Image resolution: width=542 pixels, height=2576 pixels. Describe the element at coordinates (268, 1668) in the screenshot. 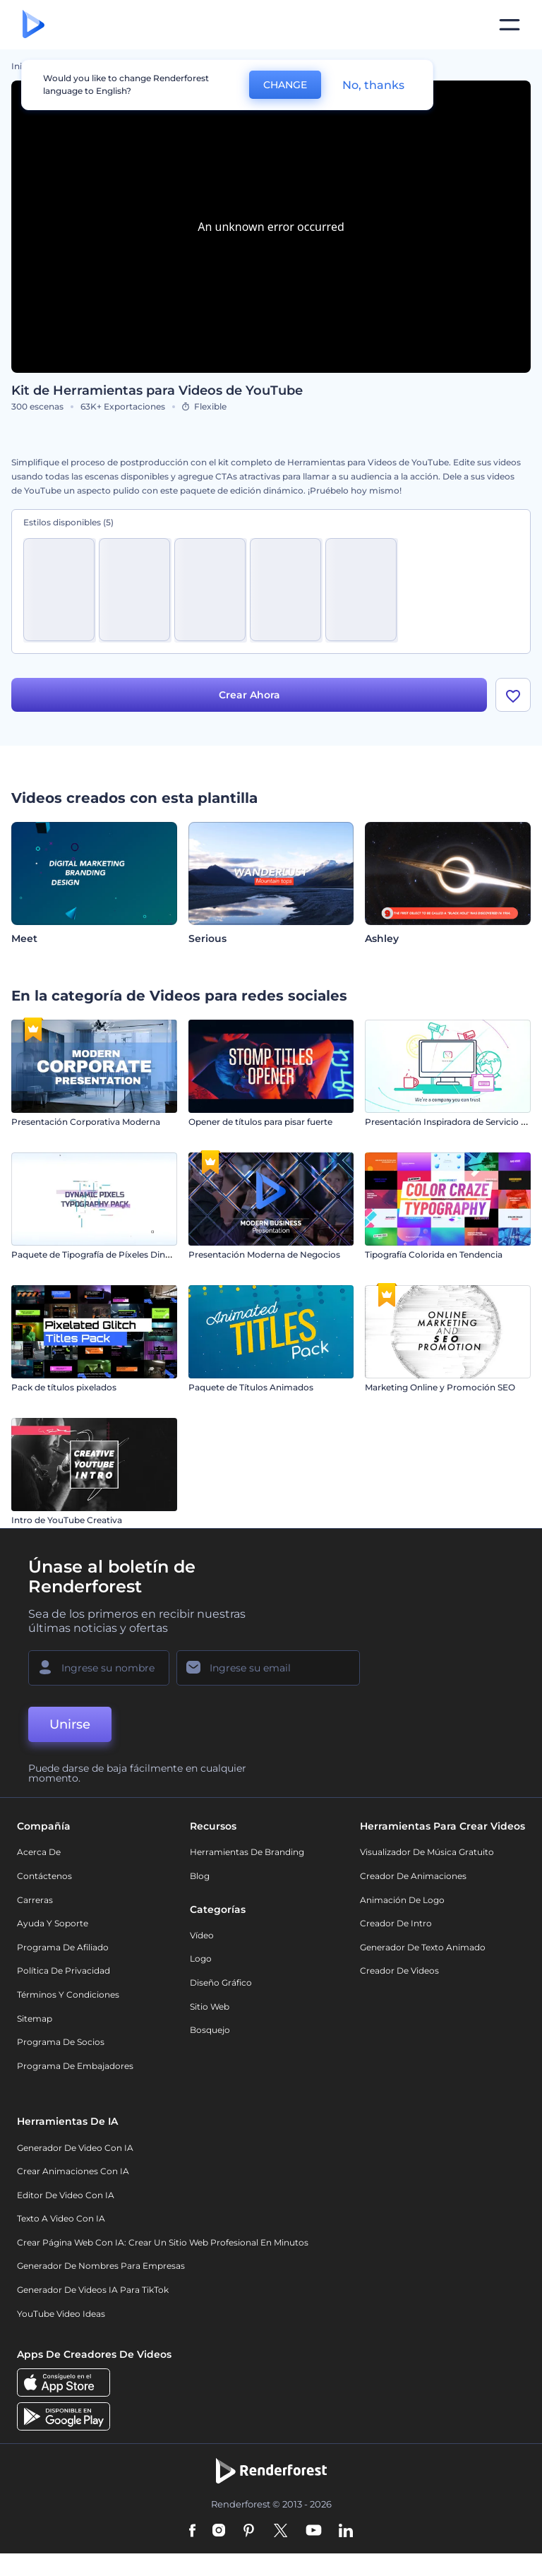

I see `[Su Email]` at that location.